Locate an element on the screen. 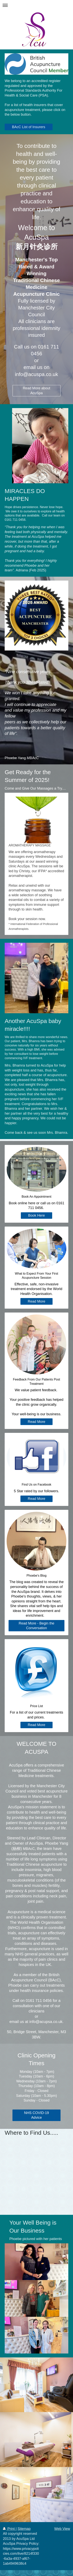 The width and height of the screenshot is (73, 2576). Book Here is located at coordinates (36, 1215).